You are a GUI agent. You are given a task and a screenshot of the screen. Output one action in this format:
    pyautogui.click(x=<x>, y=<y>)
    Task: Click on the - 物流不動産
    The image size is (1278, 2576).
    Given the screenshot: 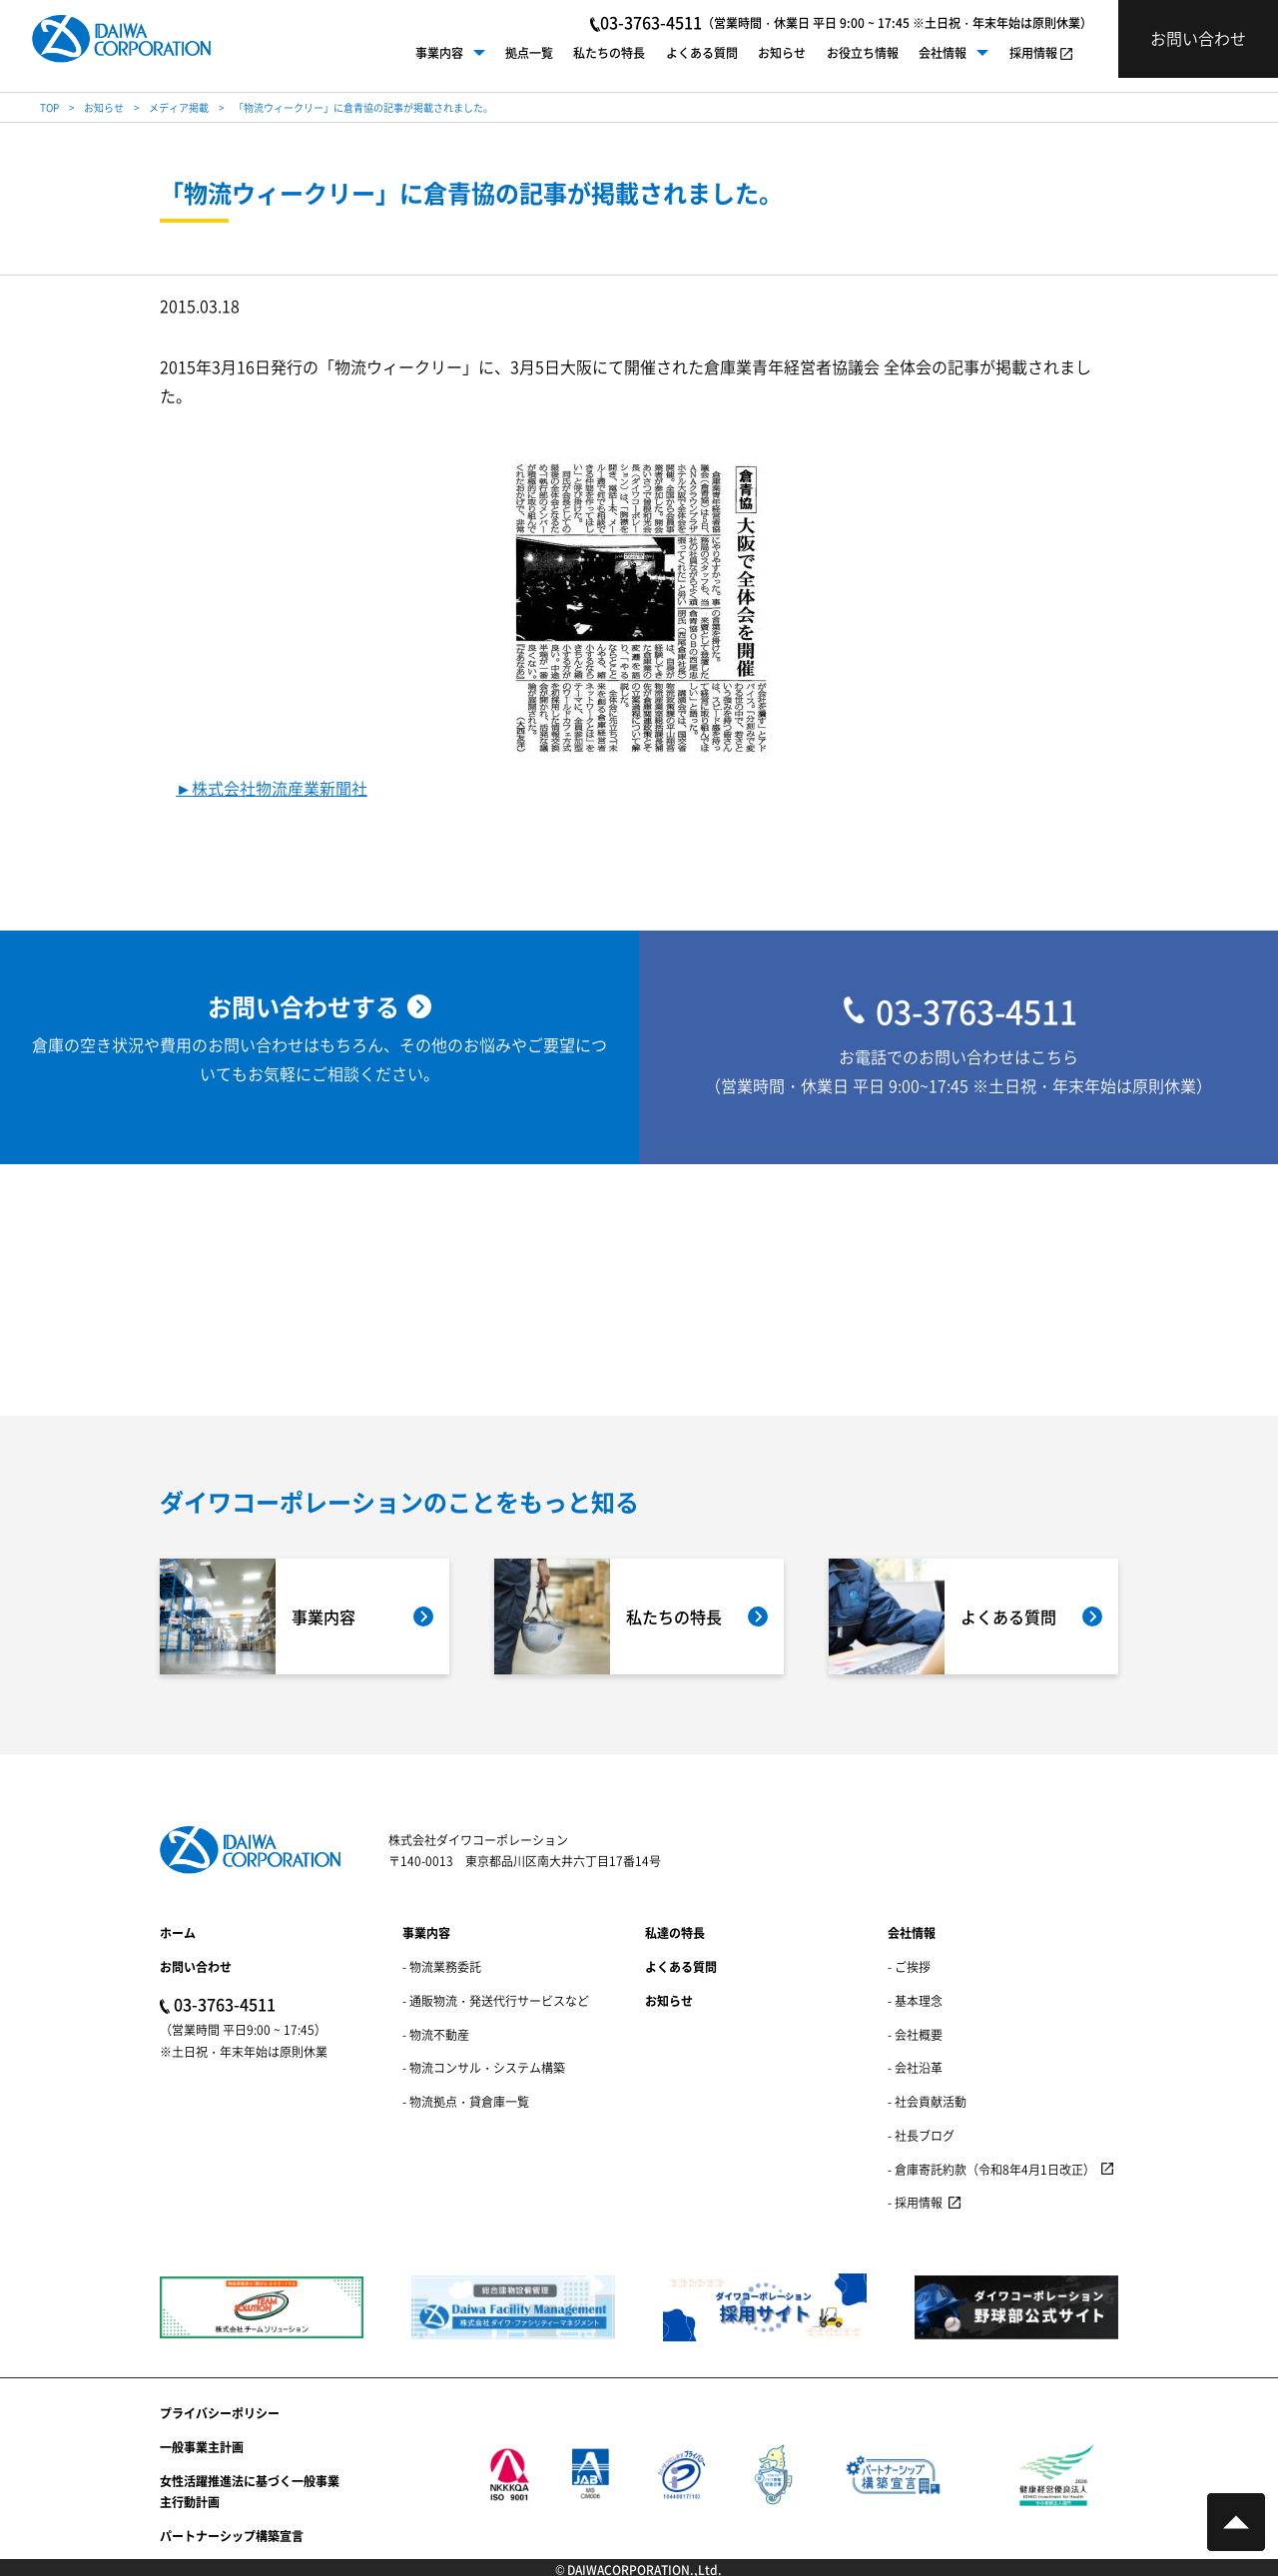 What is the action you would take?
    pyautogui.click(x=435, y=2034)
    